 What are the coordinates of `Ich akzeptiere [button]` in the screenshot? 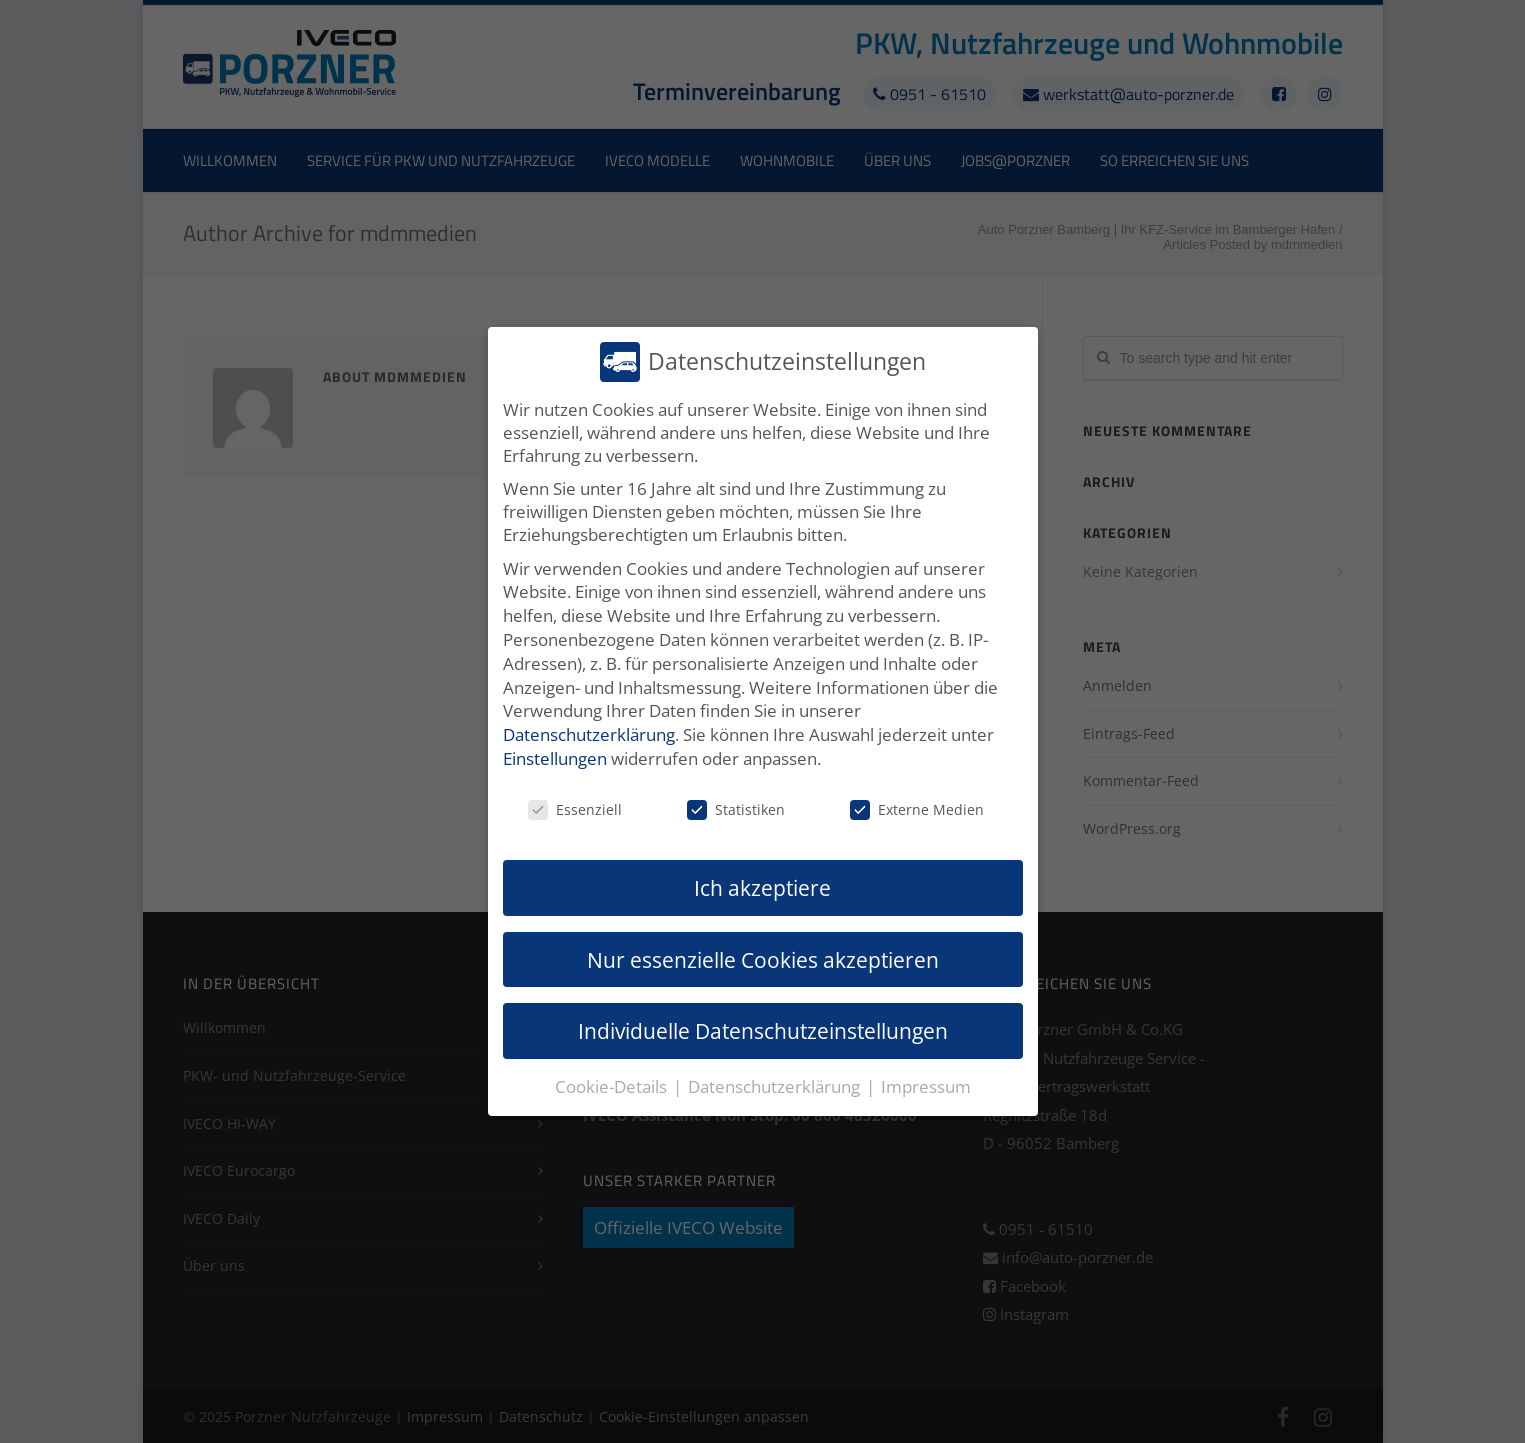 It's located at (762, 887).